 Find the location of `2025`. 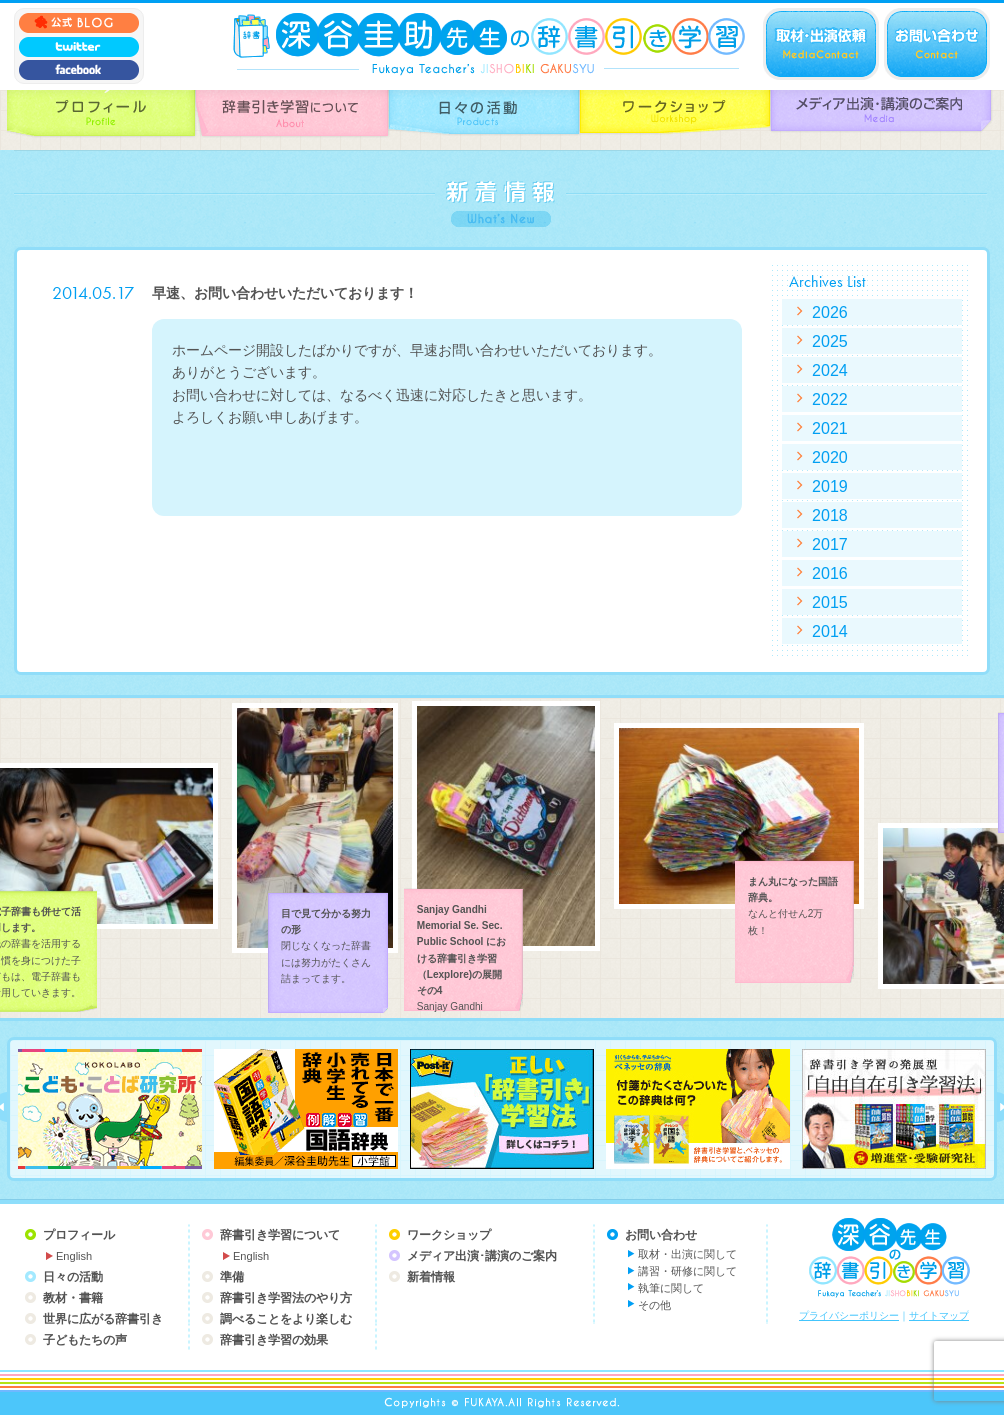

2025 is located at coordinates (830, 341).